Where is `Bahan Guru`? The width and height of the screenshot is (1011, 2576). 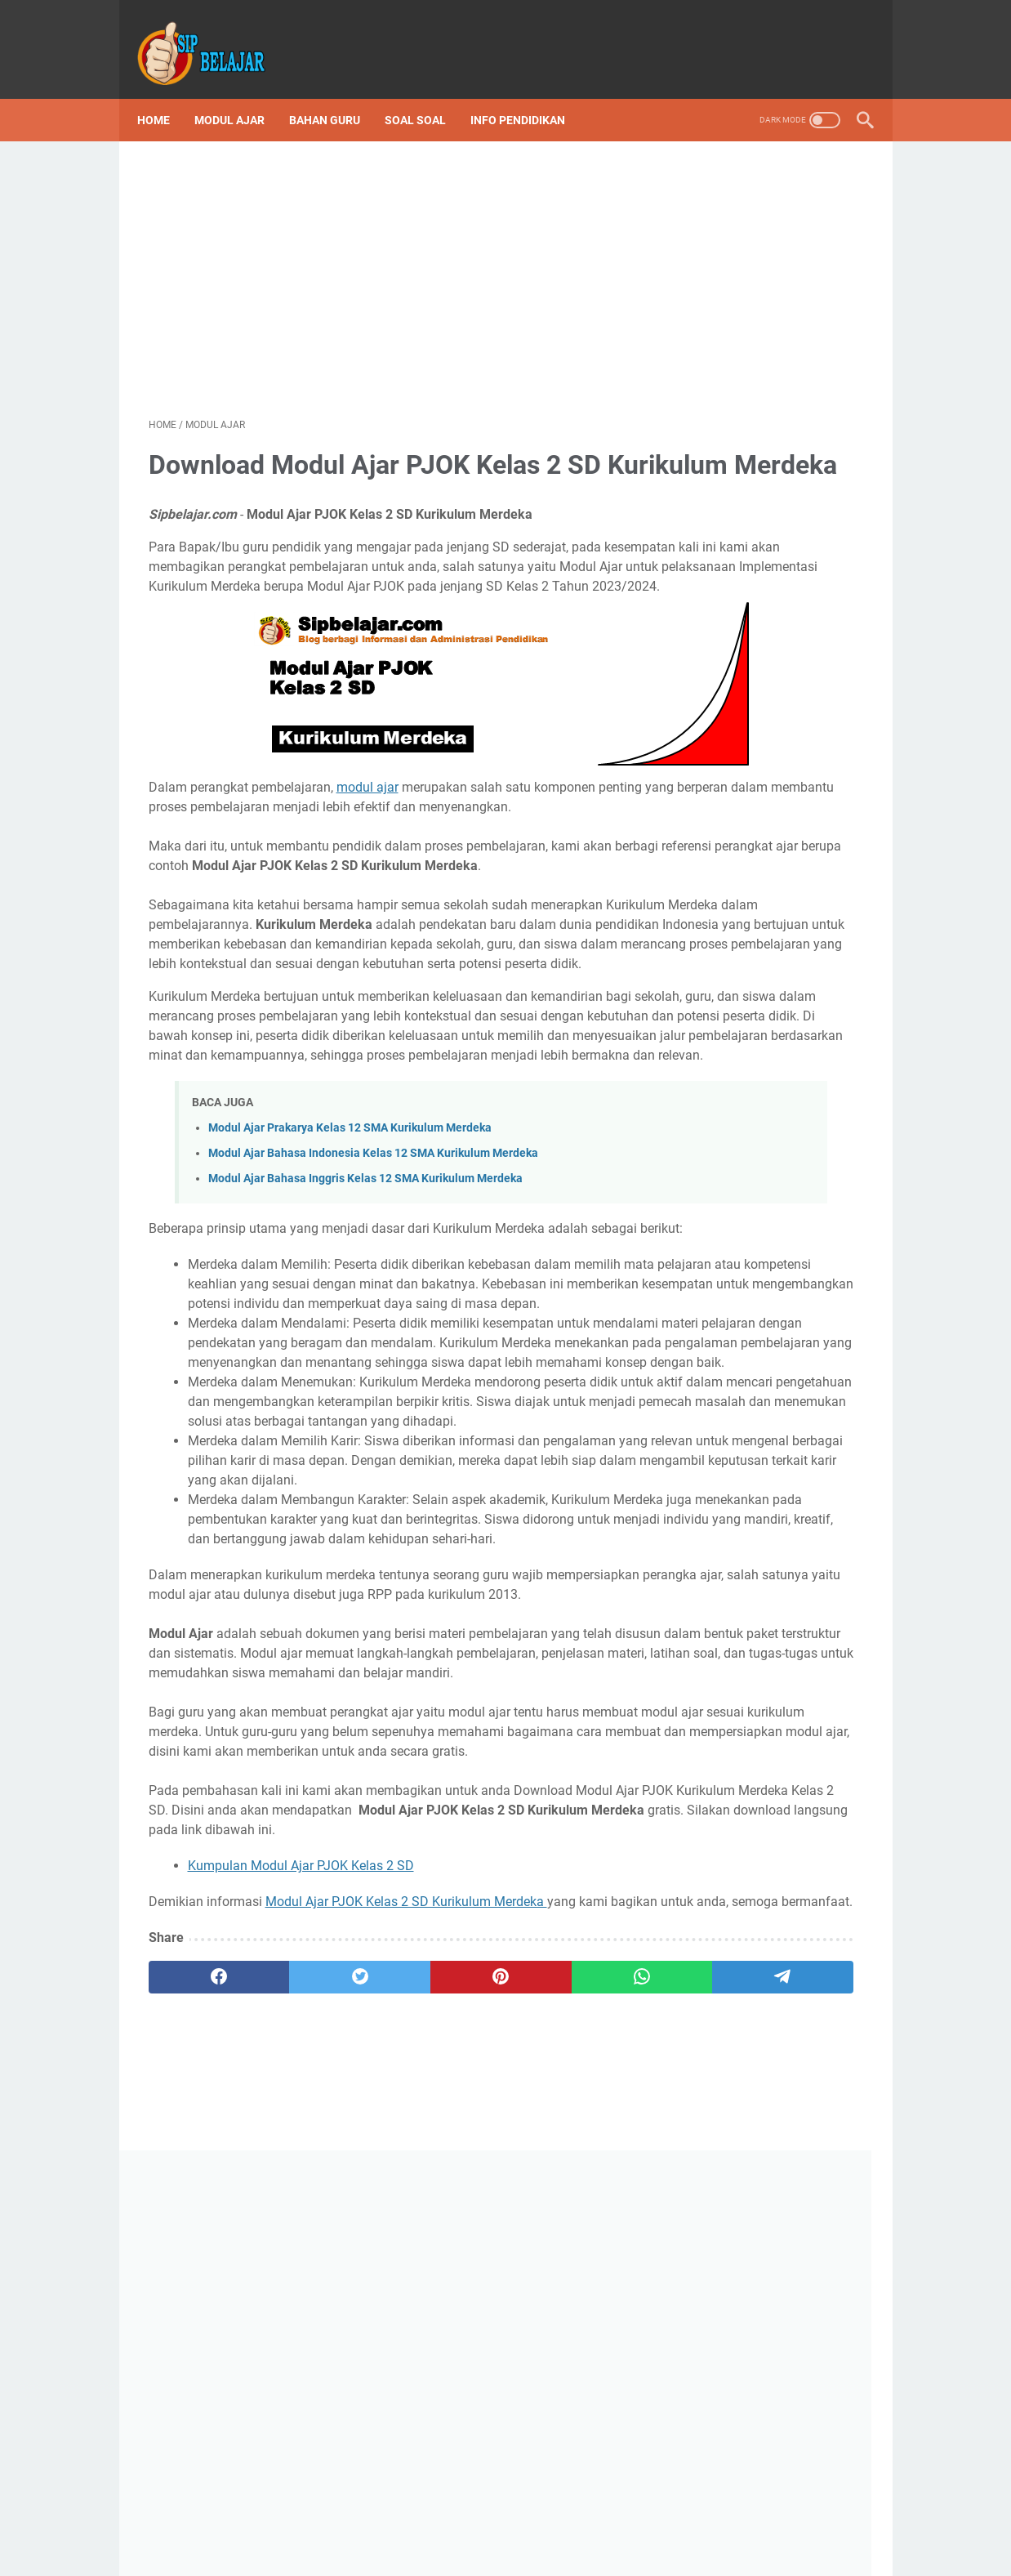 Bahan Guru is located at coordinates (336, 93).